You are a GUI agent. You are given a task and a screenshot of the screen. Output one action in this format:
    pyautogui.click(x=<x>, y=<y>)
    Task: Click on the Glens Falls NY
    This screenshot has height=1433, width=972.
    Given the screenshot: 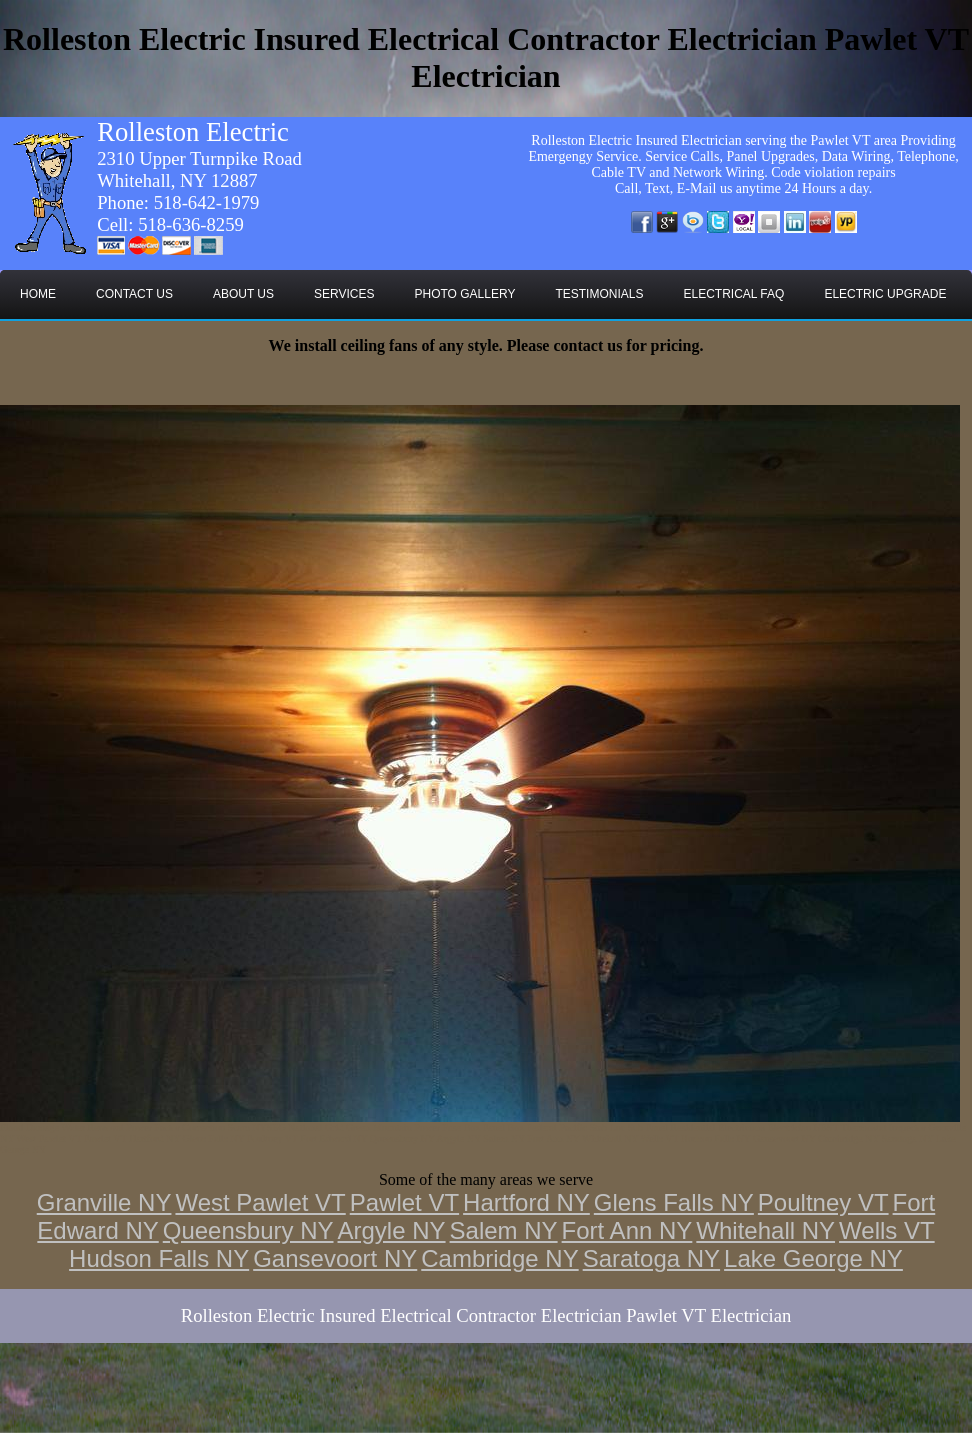 What is the action you would take?
    pyautogui.click(x=674, y=1202)
    